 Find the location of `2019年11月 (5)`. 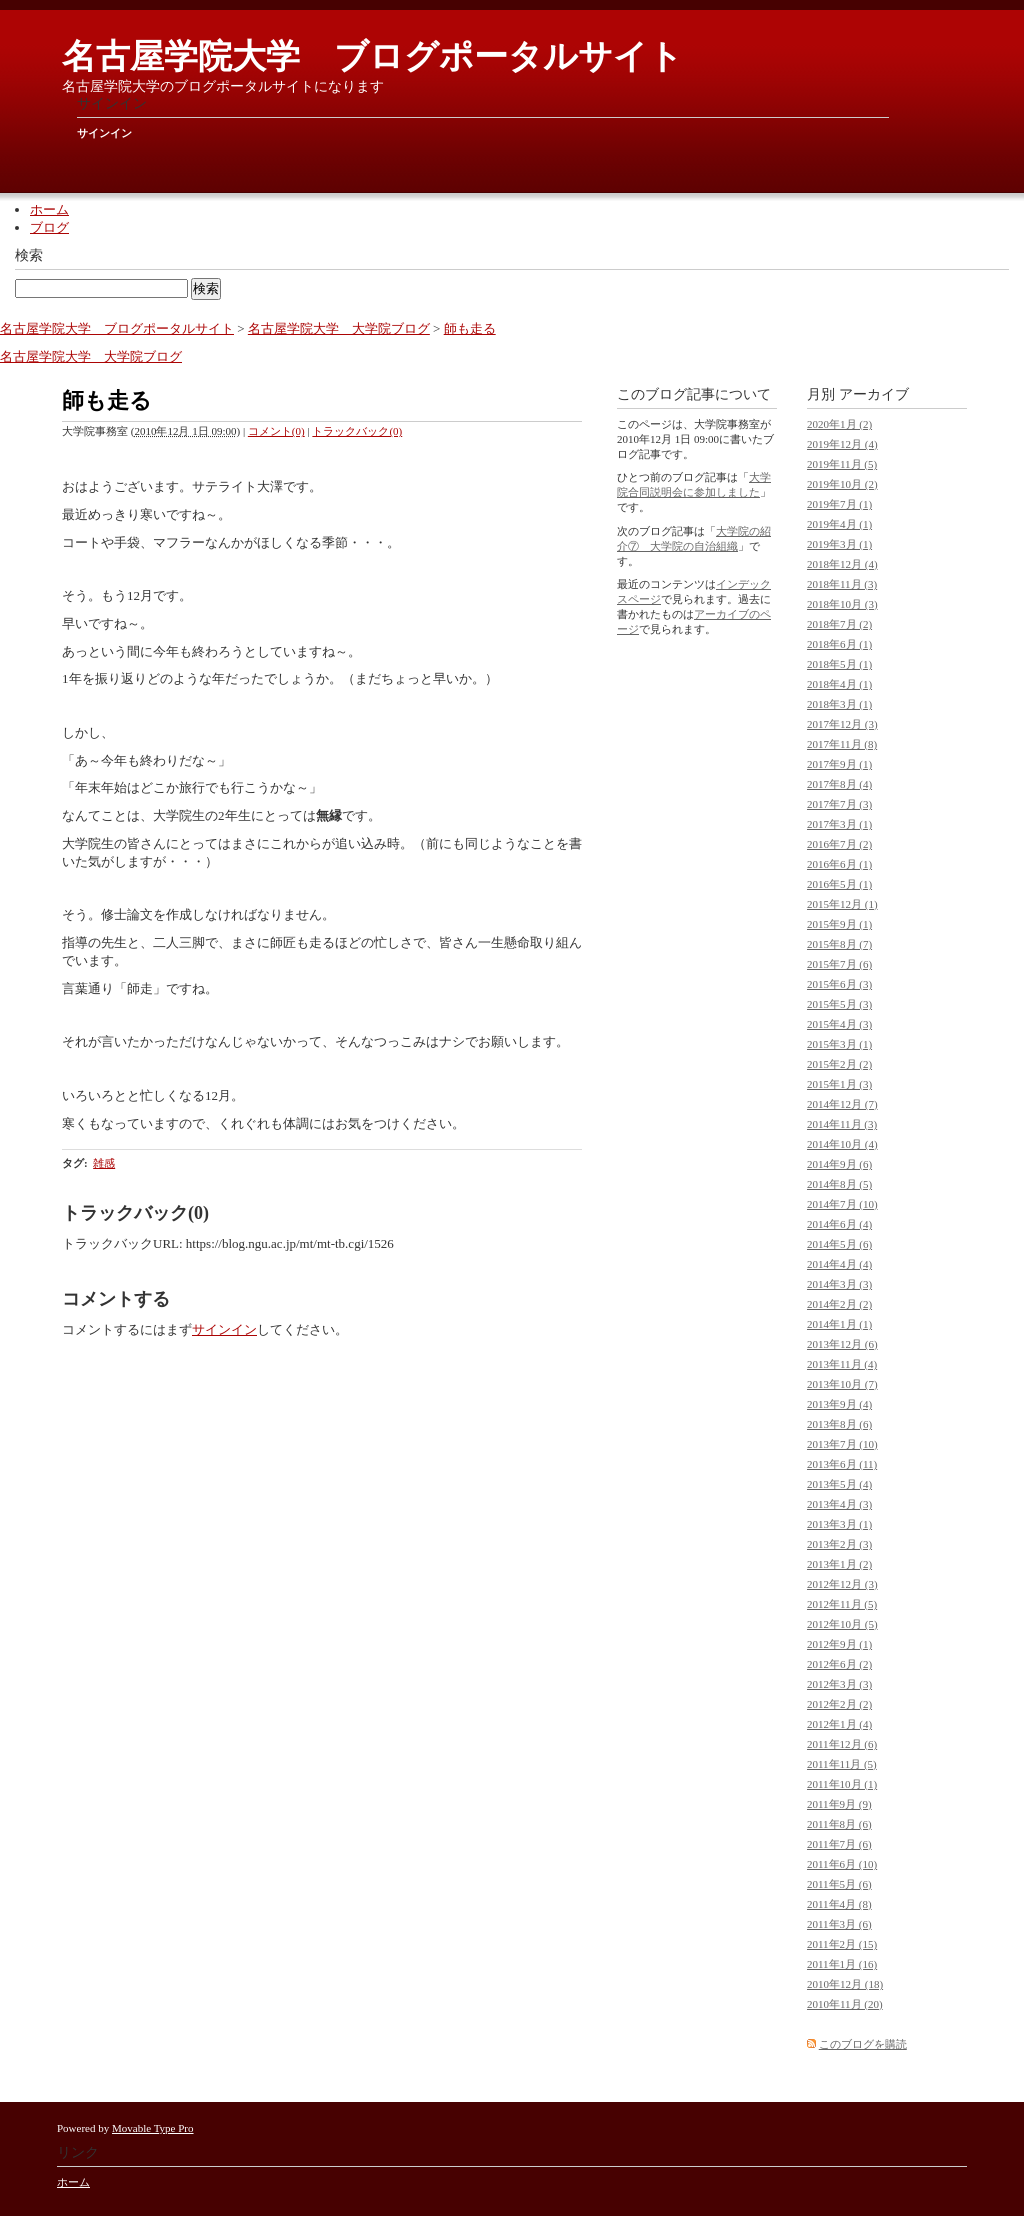

2019年11月 (5) is located at coordinates (842, 464).